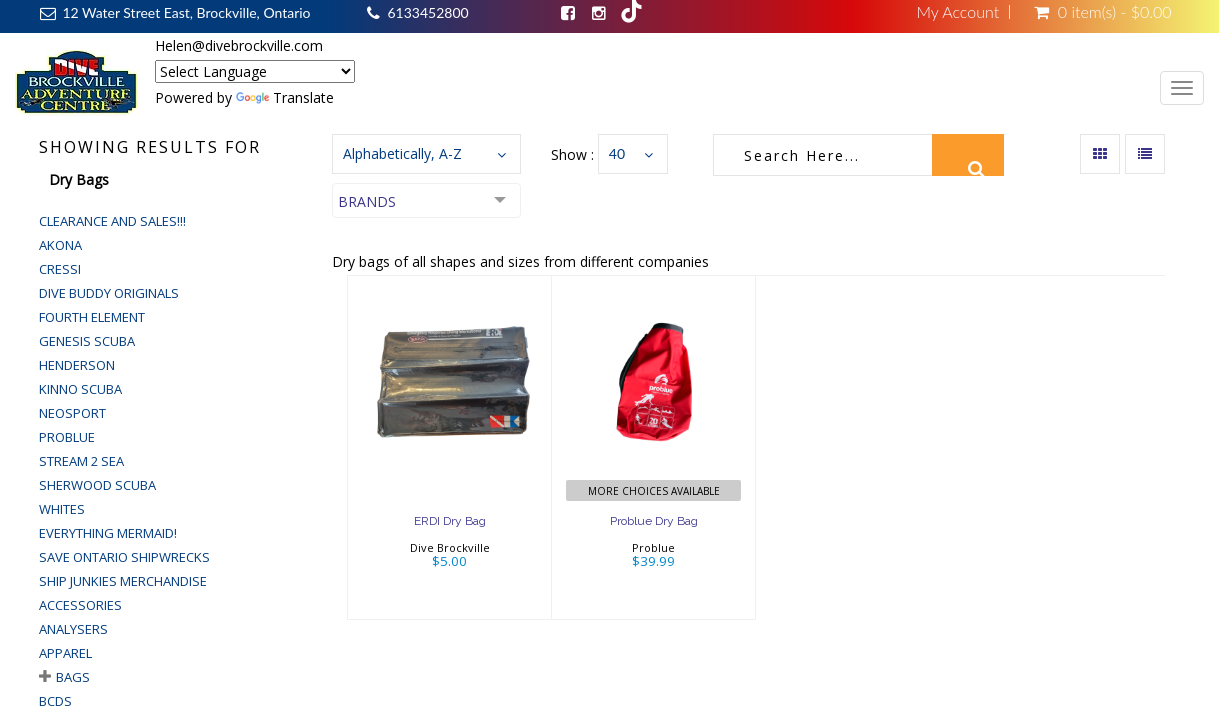  Describe the element at coordinates (124, 557) in the screenshot. I see `Save Ontario Shipwrecks` at that location.